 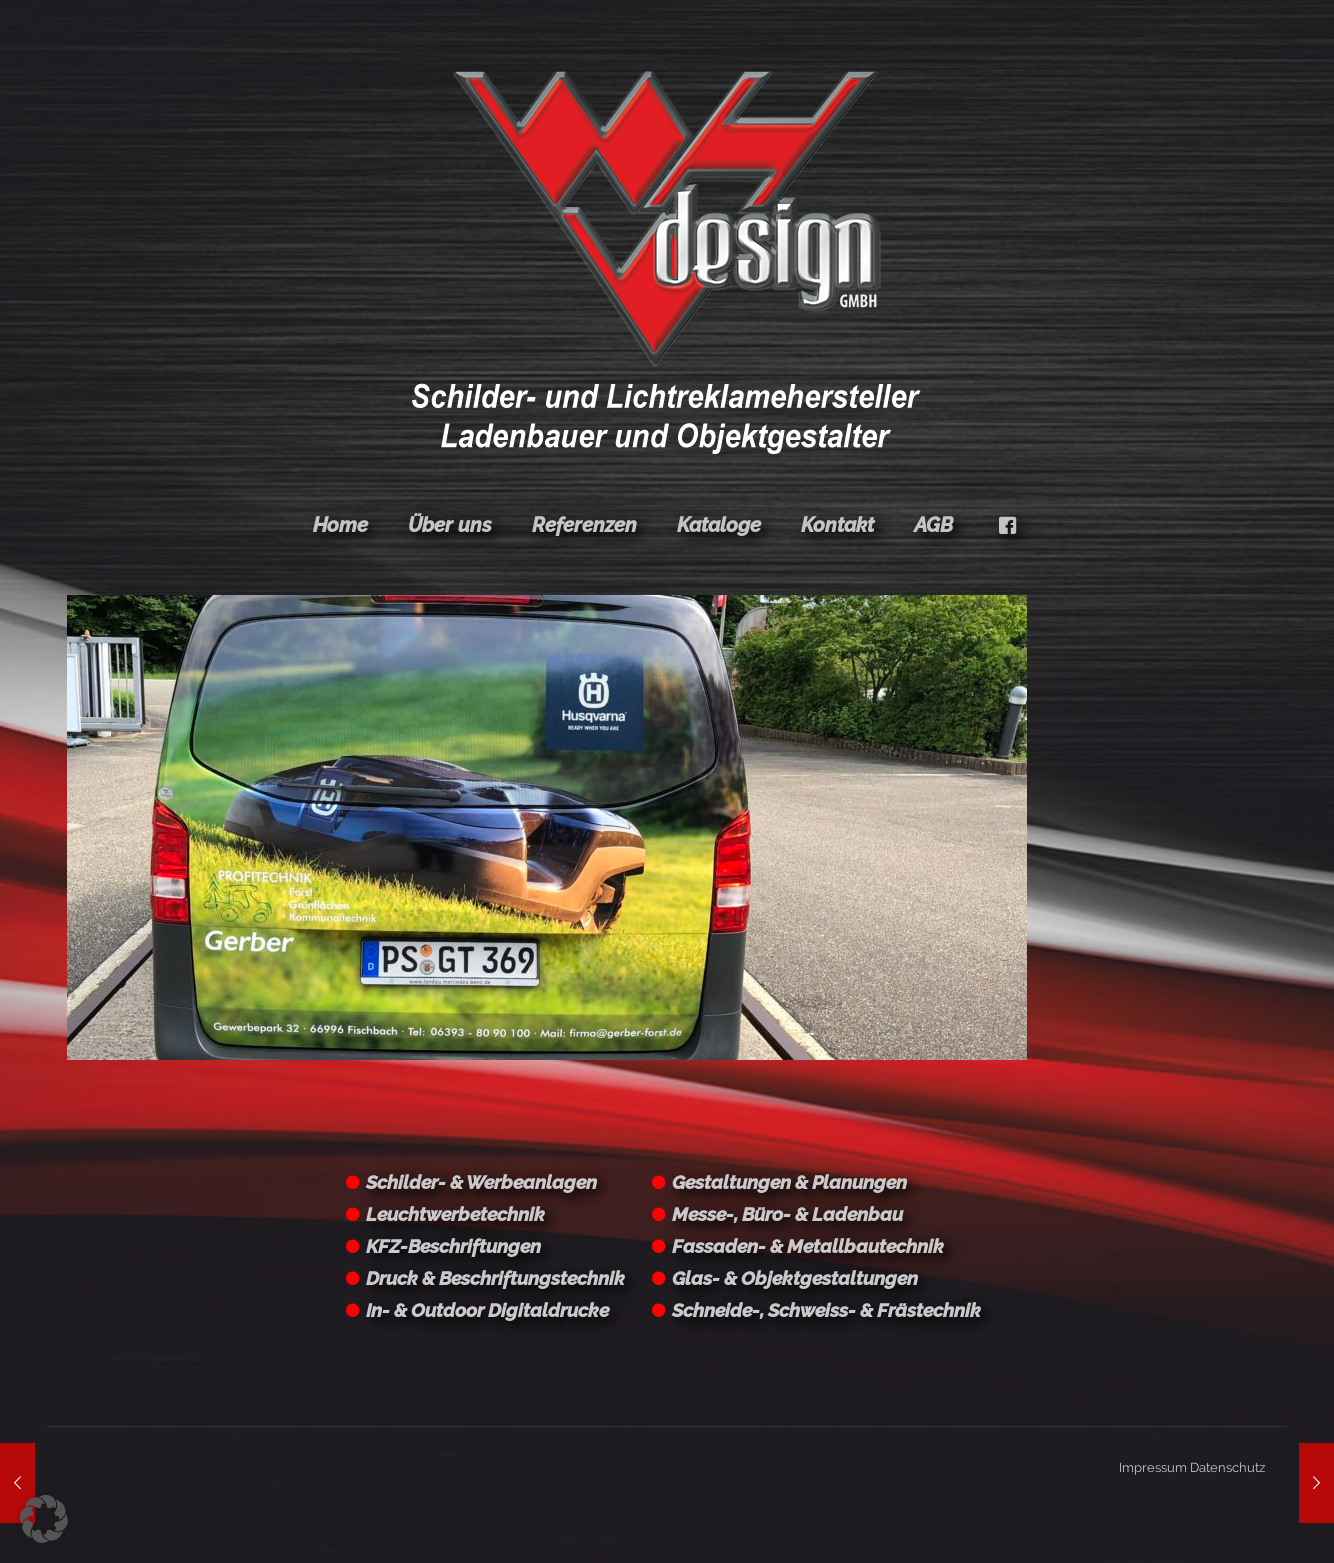 What do you see at coordinates (495, 1278) in the screenshot?
I see `Druck & Beschriftungstechnik` at bounding box center [495, 1278].